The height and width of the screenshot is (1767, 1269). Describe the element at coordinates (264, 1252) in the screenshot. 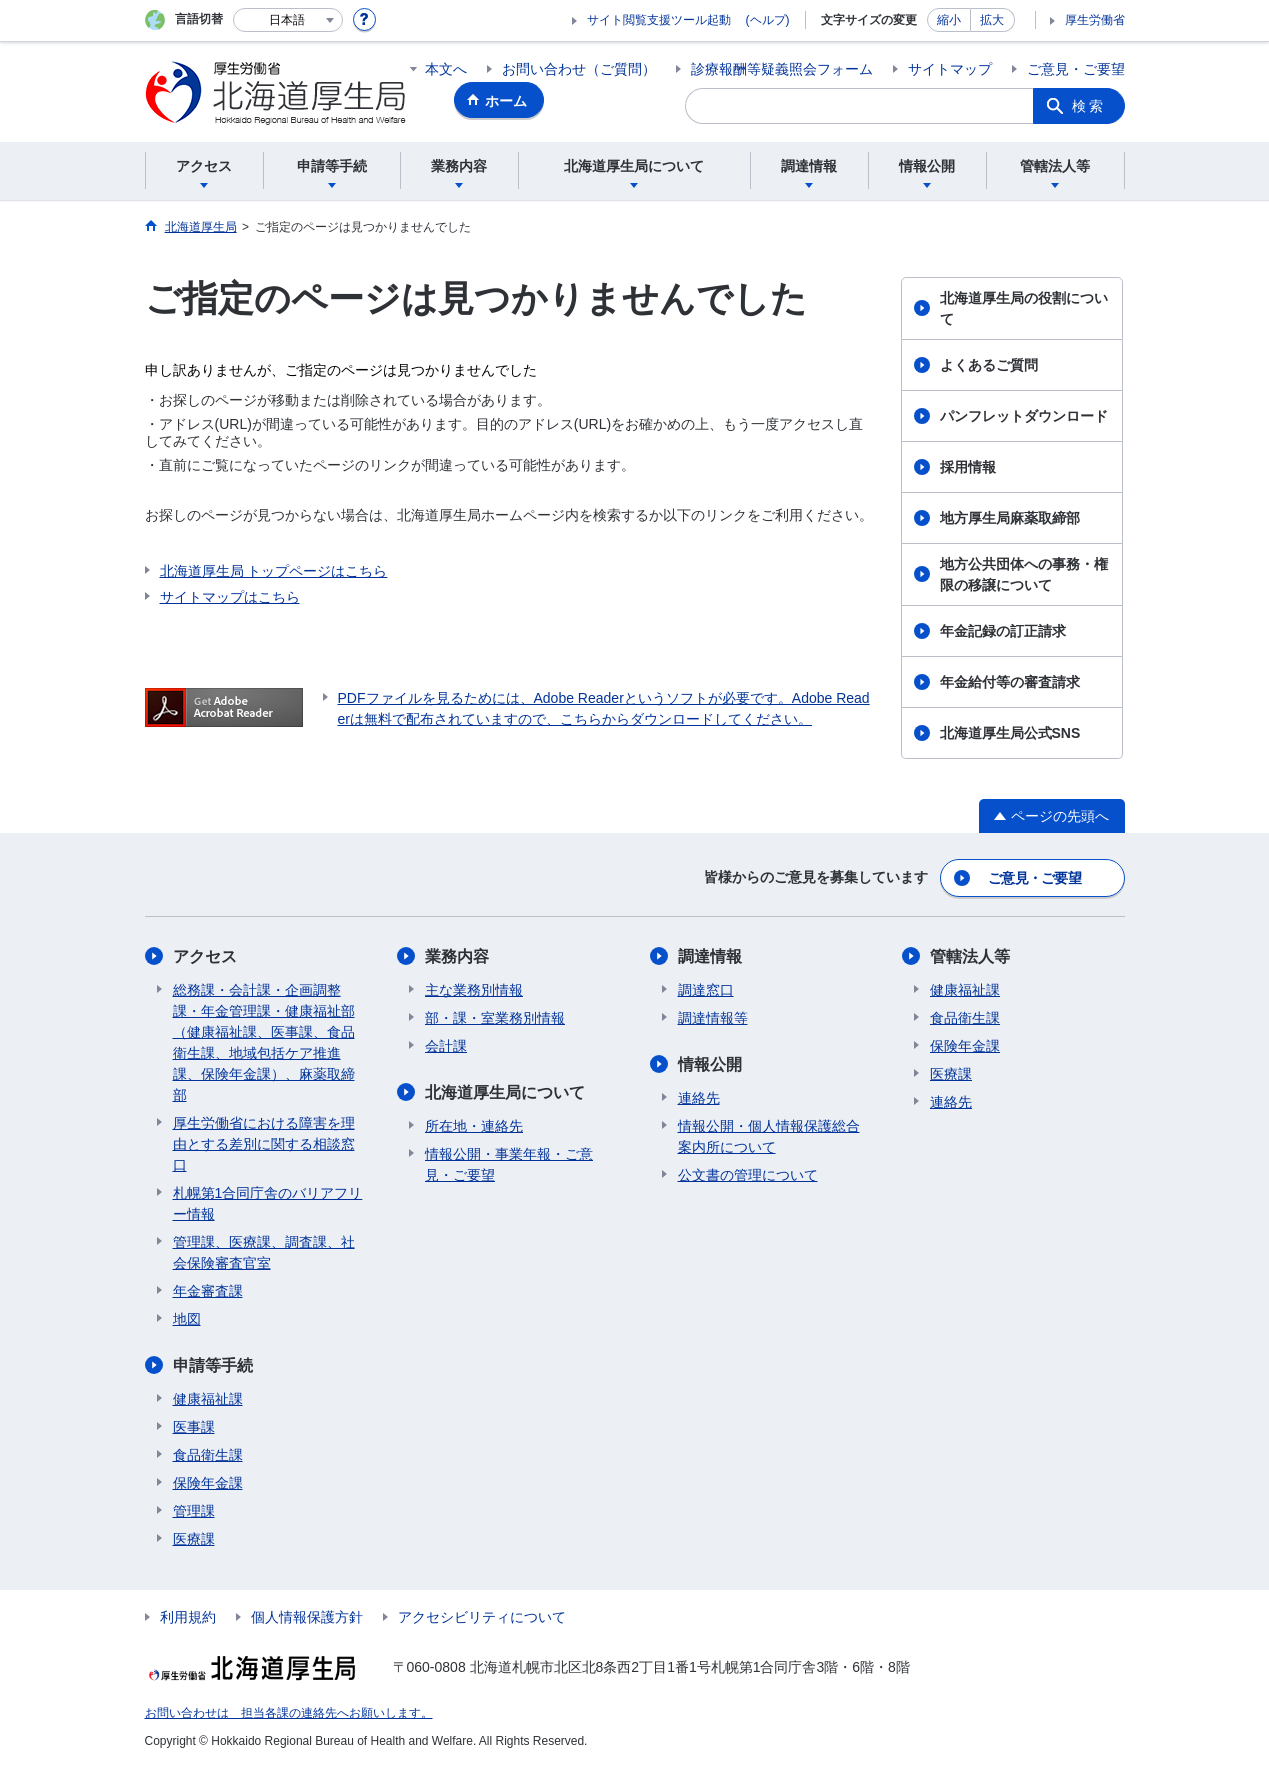

I see `管理課、医療課、調査課、社会保険審査官室` at that location.